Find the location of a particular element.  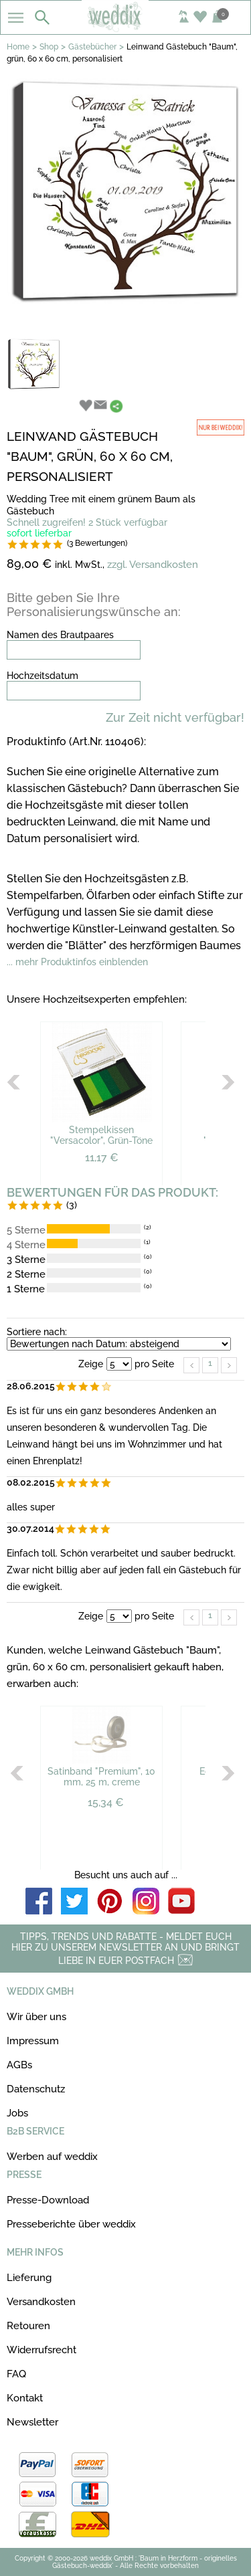

Widerrufsrecht is located at coordinates (41, 2350).